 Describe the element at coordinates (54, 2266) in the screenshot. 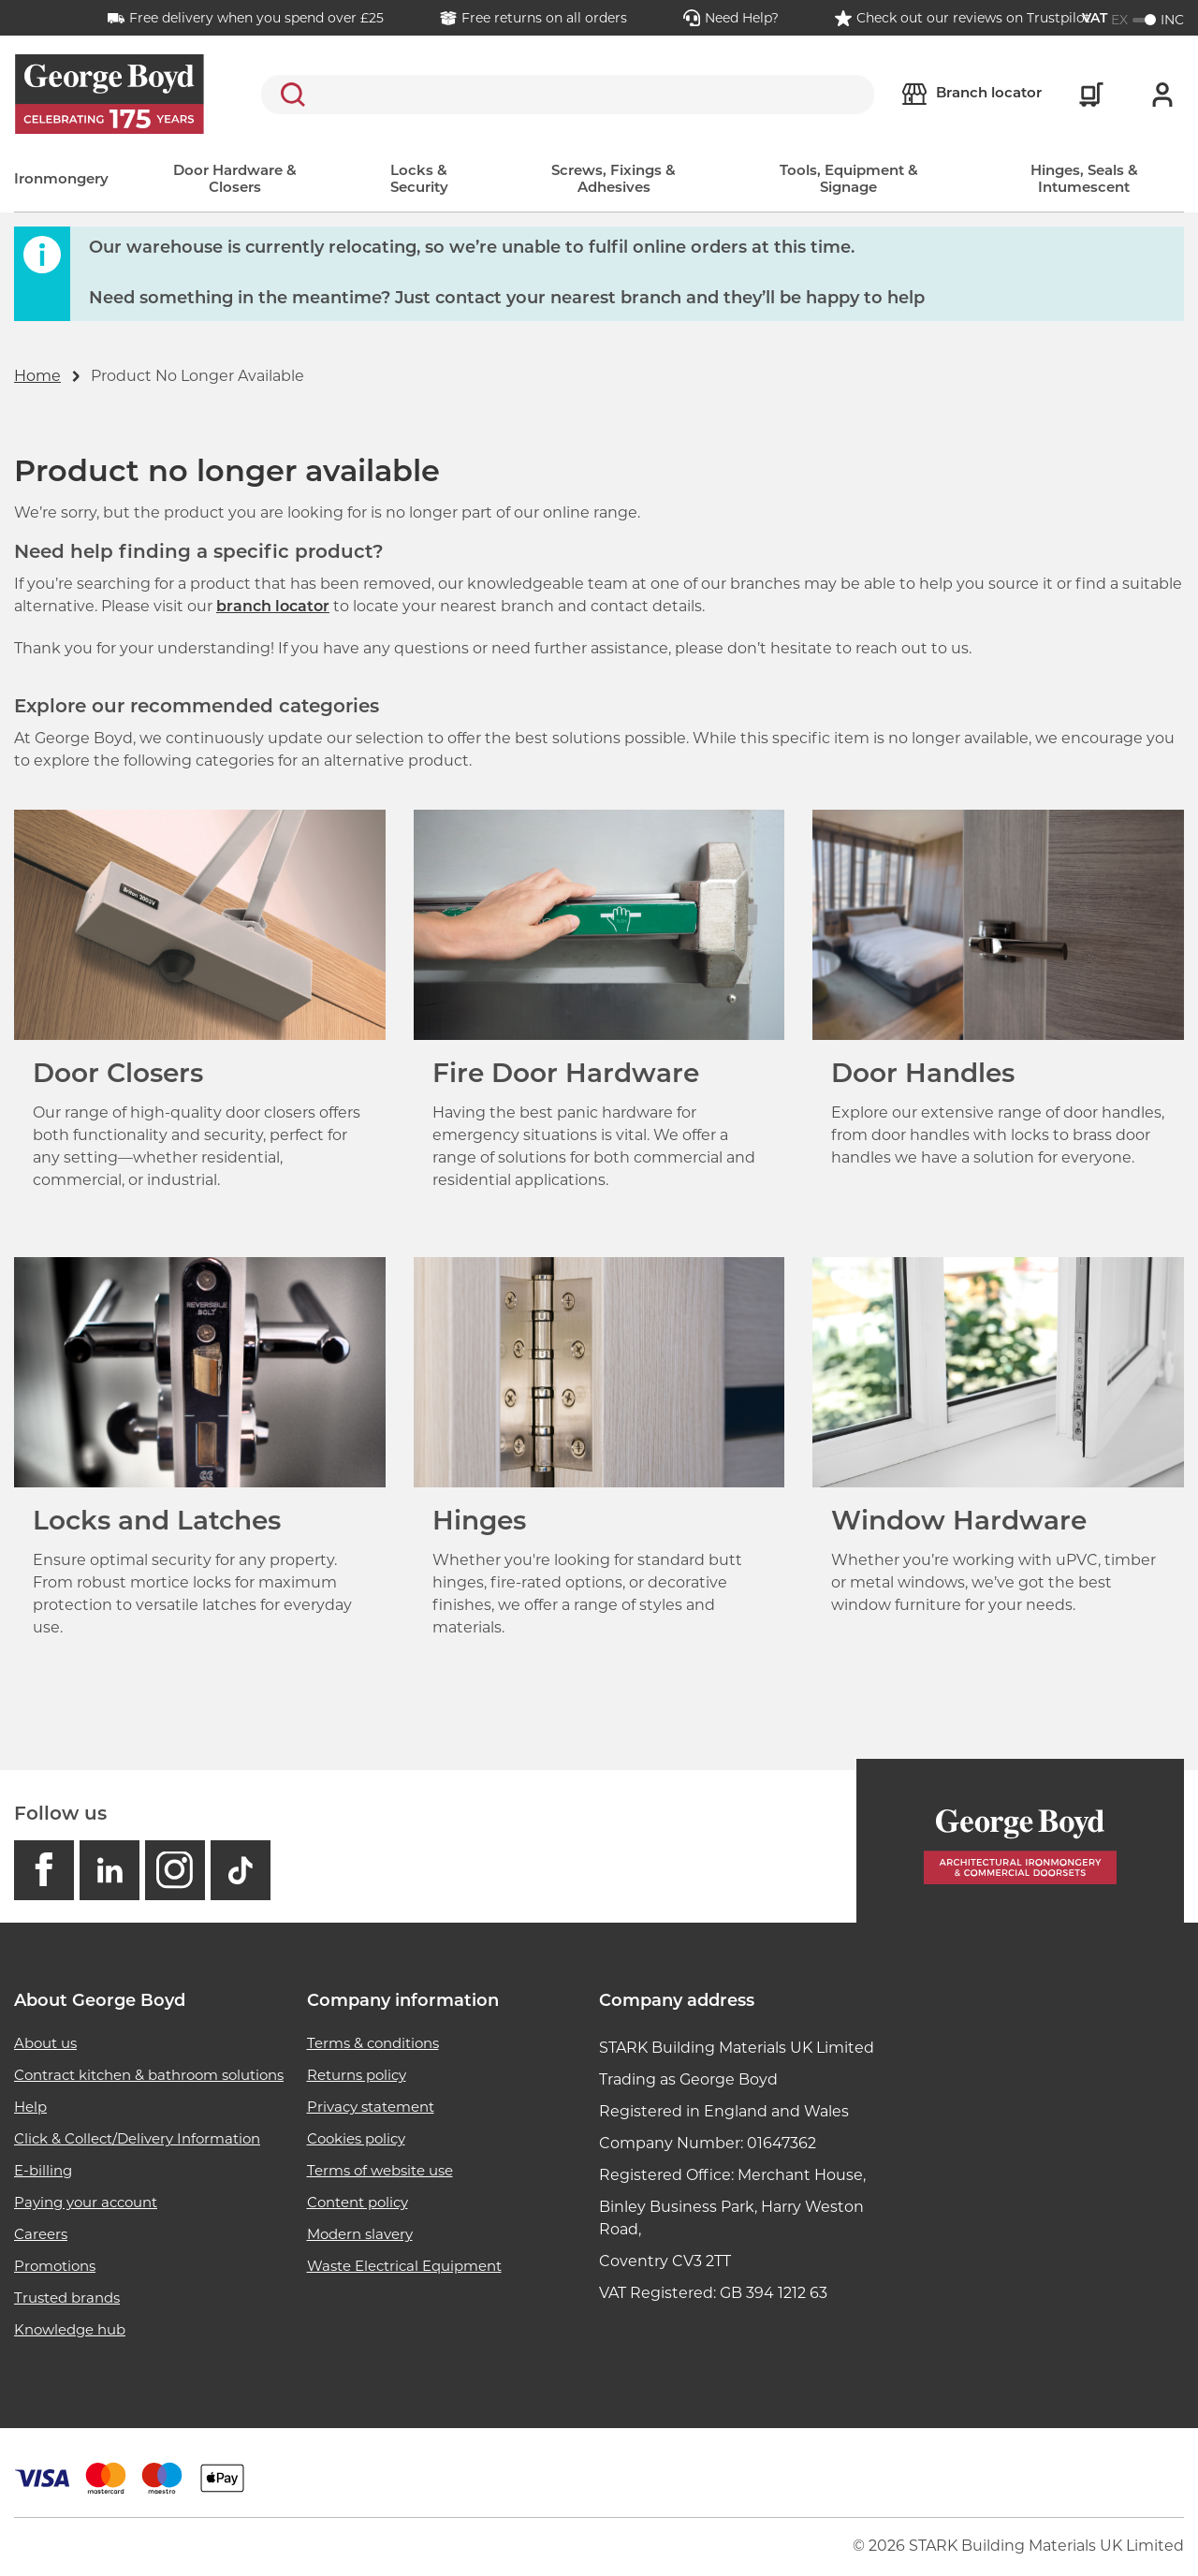

I see `Promotions` at that location.